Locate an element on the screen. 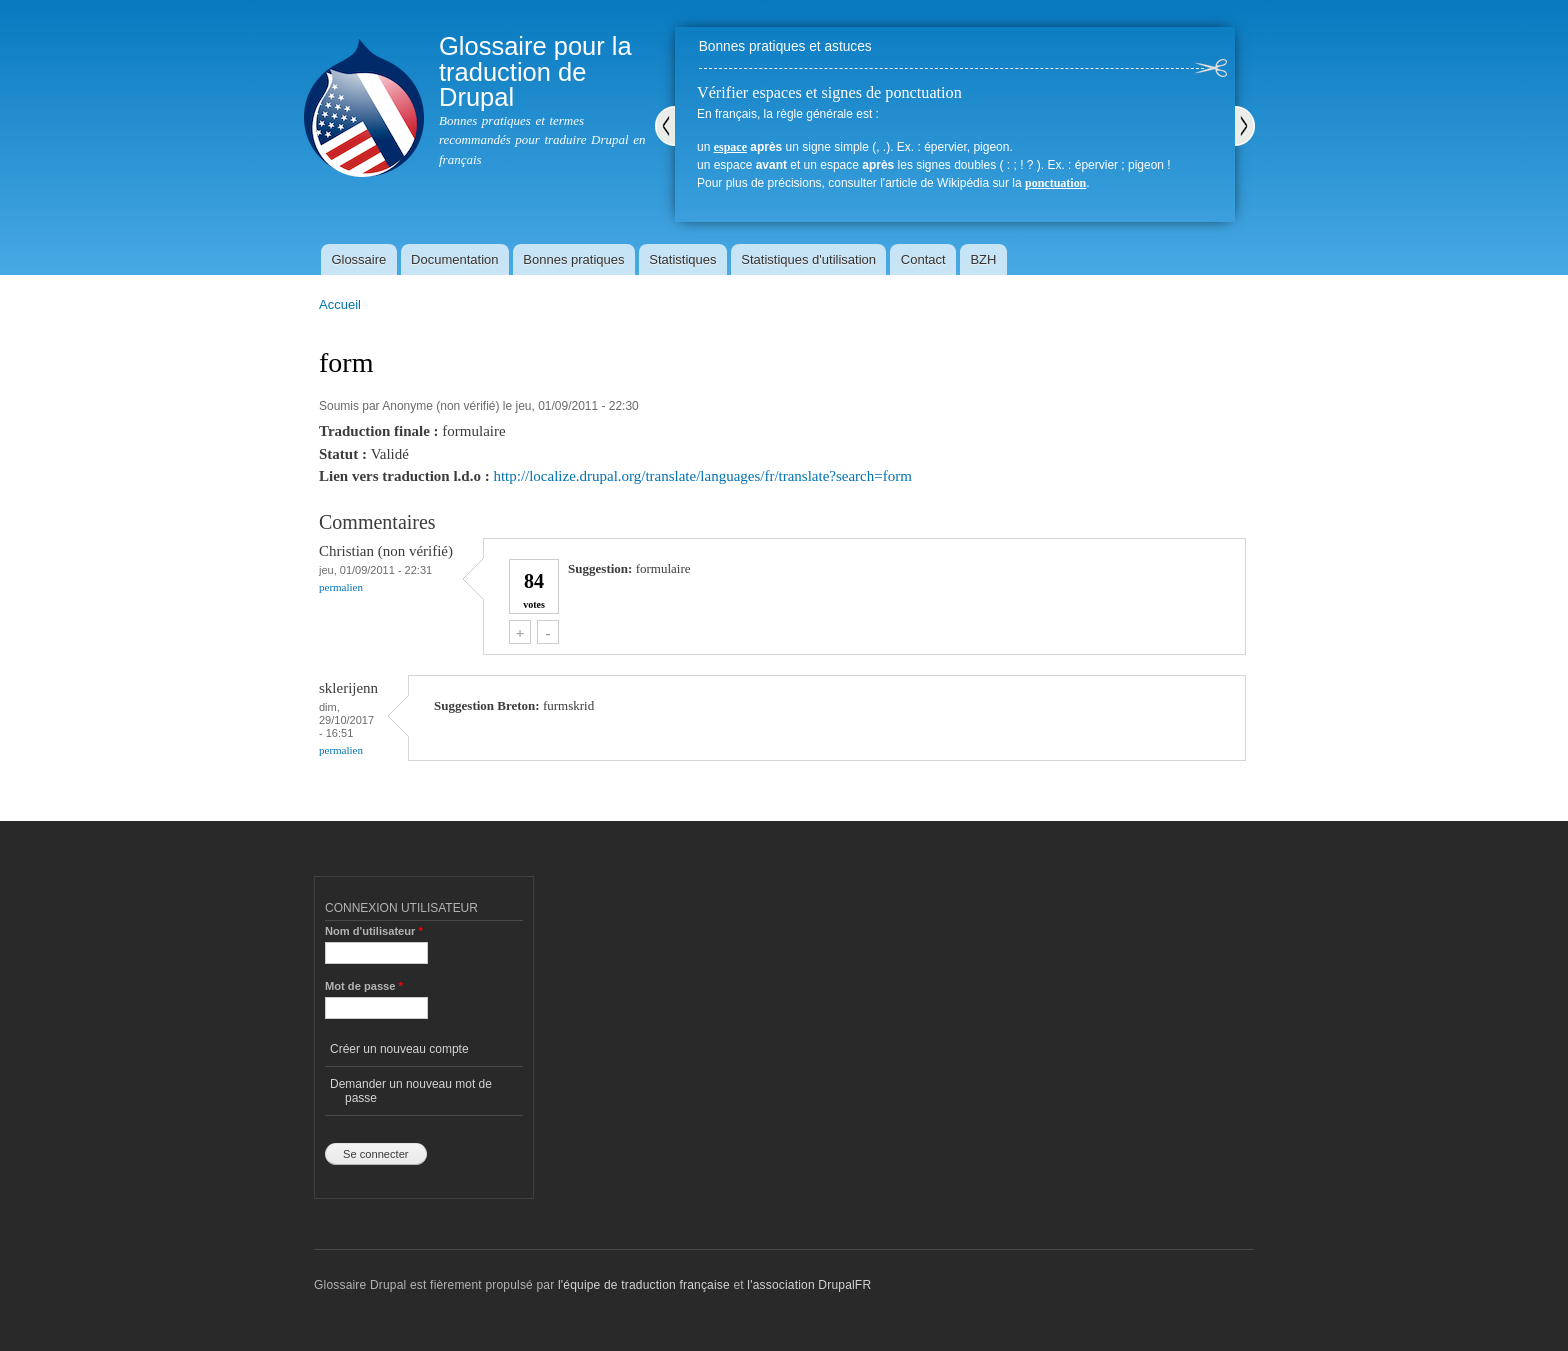 Image resolution: width=1568 pixels, height=1351 pixels. Glossaire is located at coordinates (358, 259).